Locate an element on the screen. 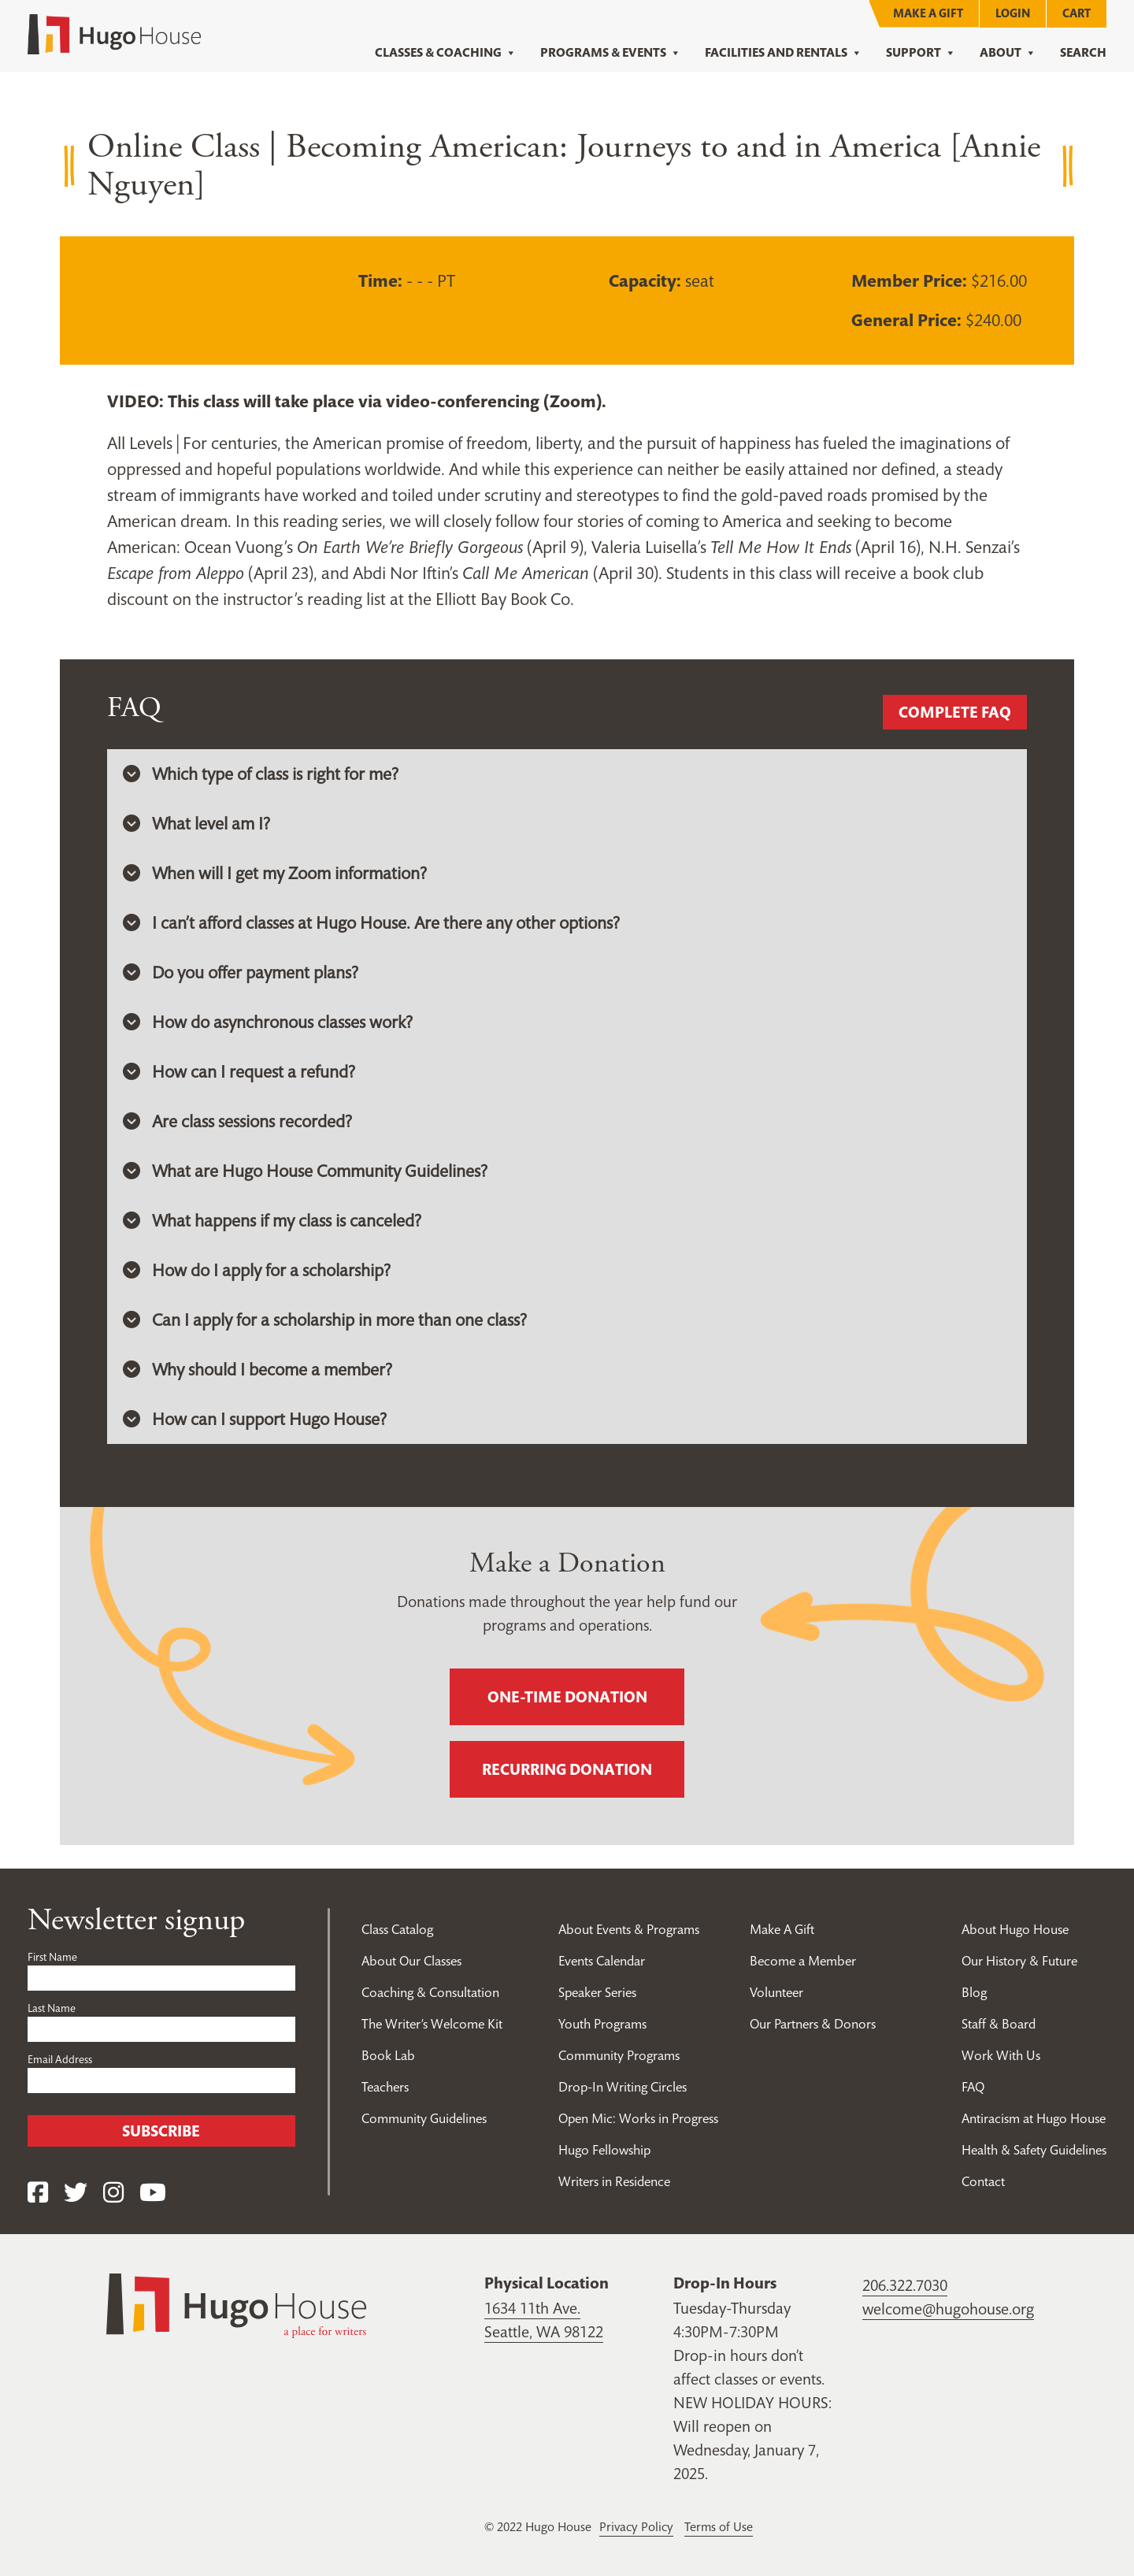 This screenshot has width=1134, height=2576. About Hugo House is located at coordinates (1015, 1929).